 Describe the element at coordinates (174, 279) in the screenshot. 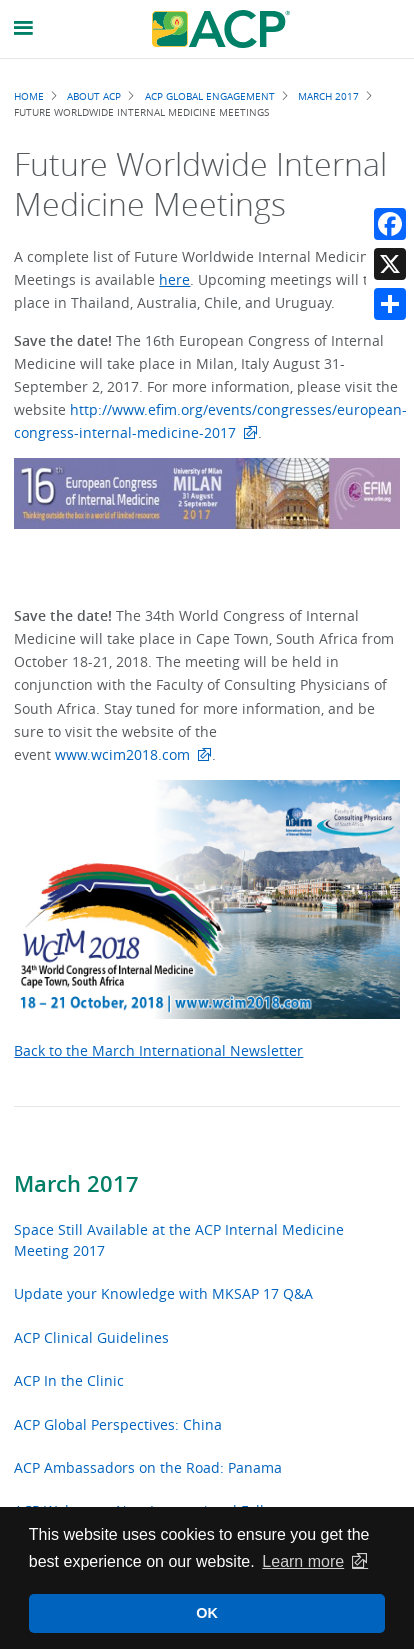

I see `here` at that location.